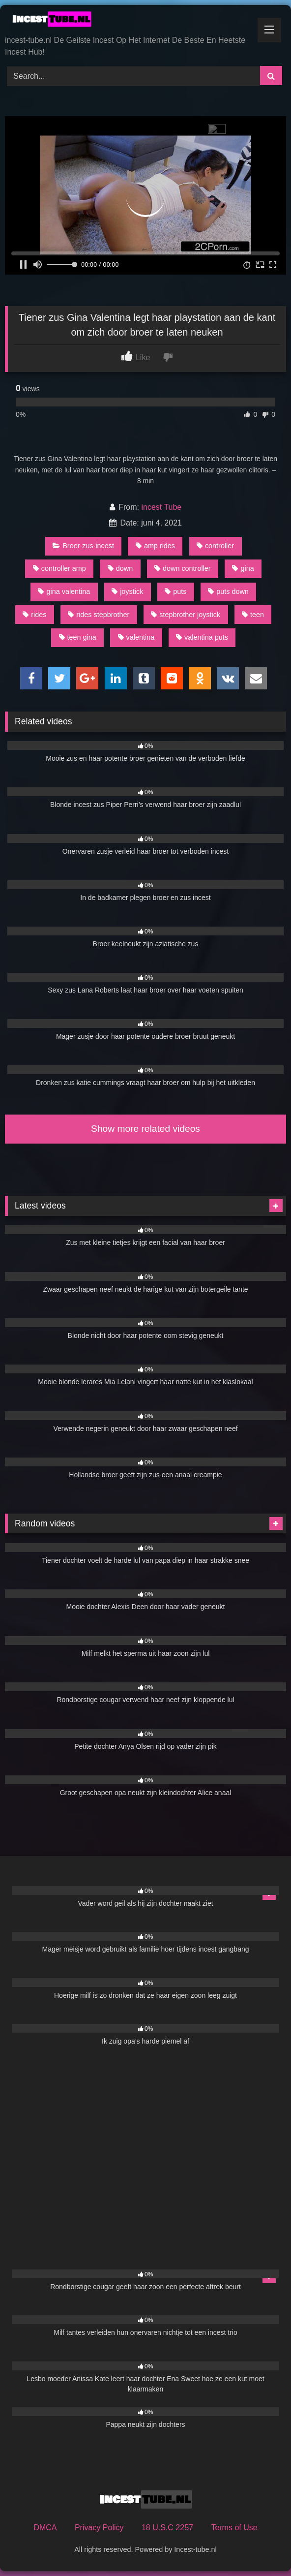 This screenshot has width=291, height=2576. What do you see at coordinates (127, 591) in the screenshot?
I see `joystick` at bounding box center [127, 591].